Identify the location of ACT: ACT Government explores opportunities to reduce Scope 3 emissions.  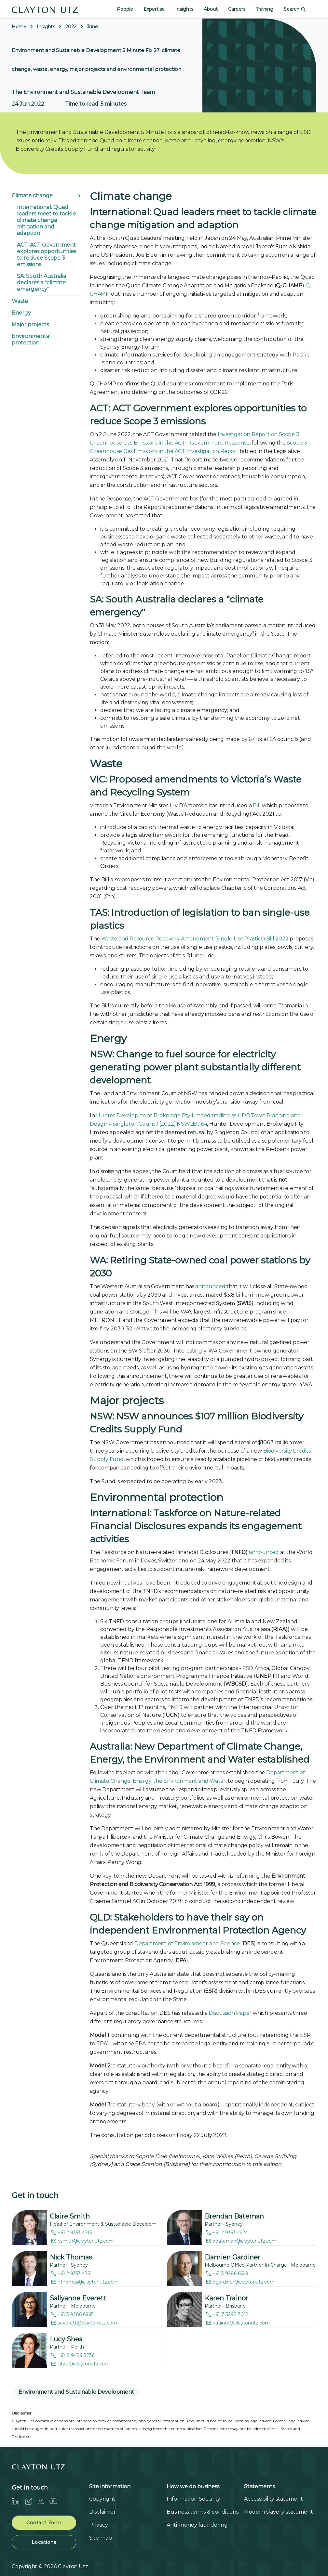
(46, 254).